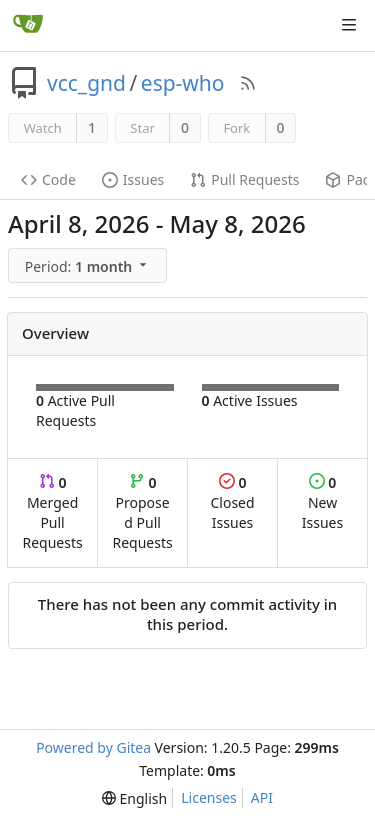 The height and width of the screenshot is (816, 375). I want to click on [Home], so click(28, 25).